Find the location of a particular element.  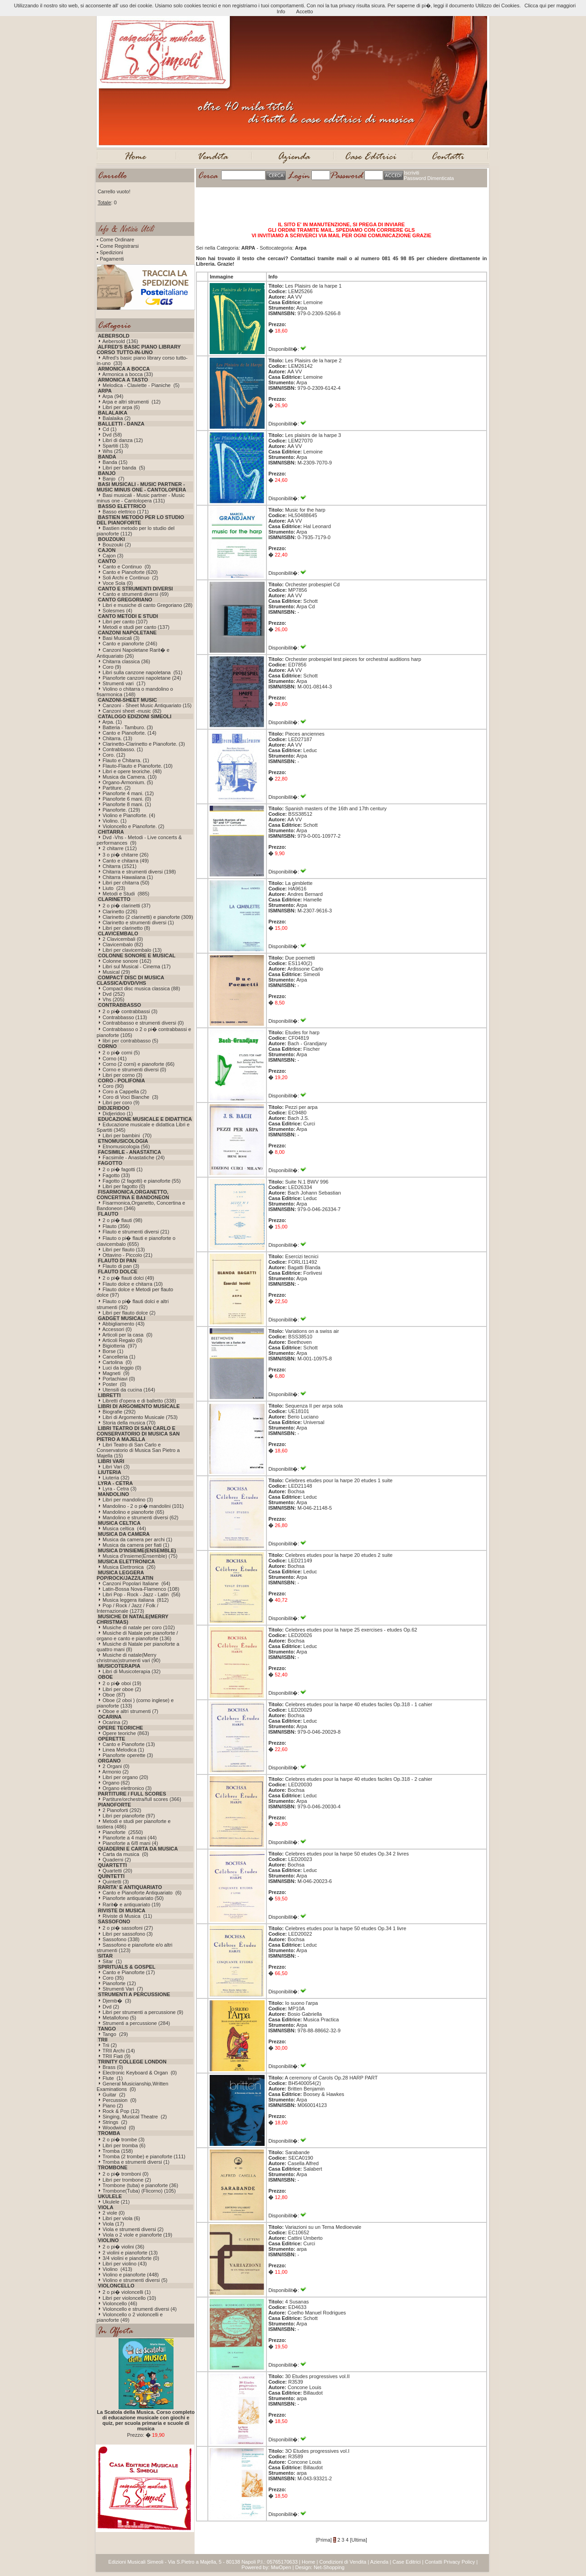

Flauto-Flauto e Pianoforte. (10) is located at coordinates (138, 766).